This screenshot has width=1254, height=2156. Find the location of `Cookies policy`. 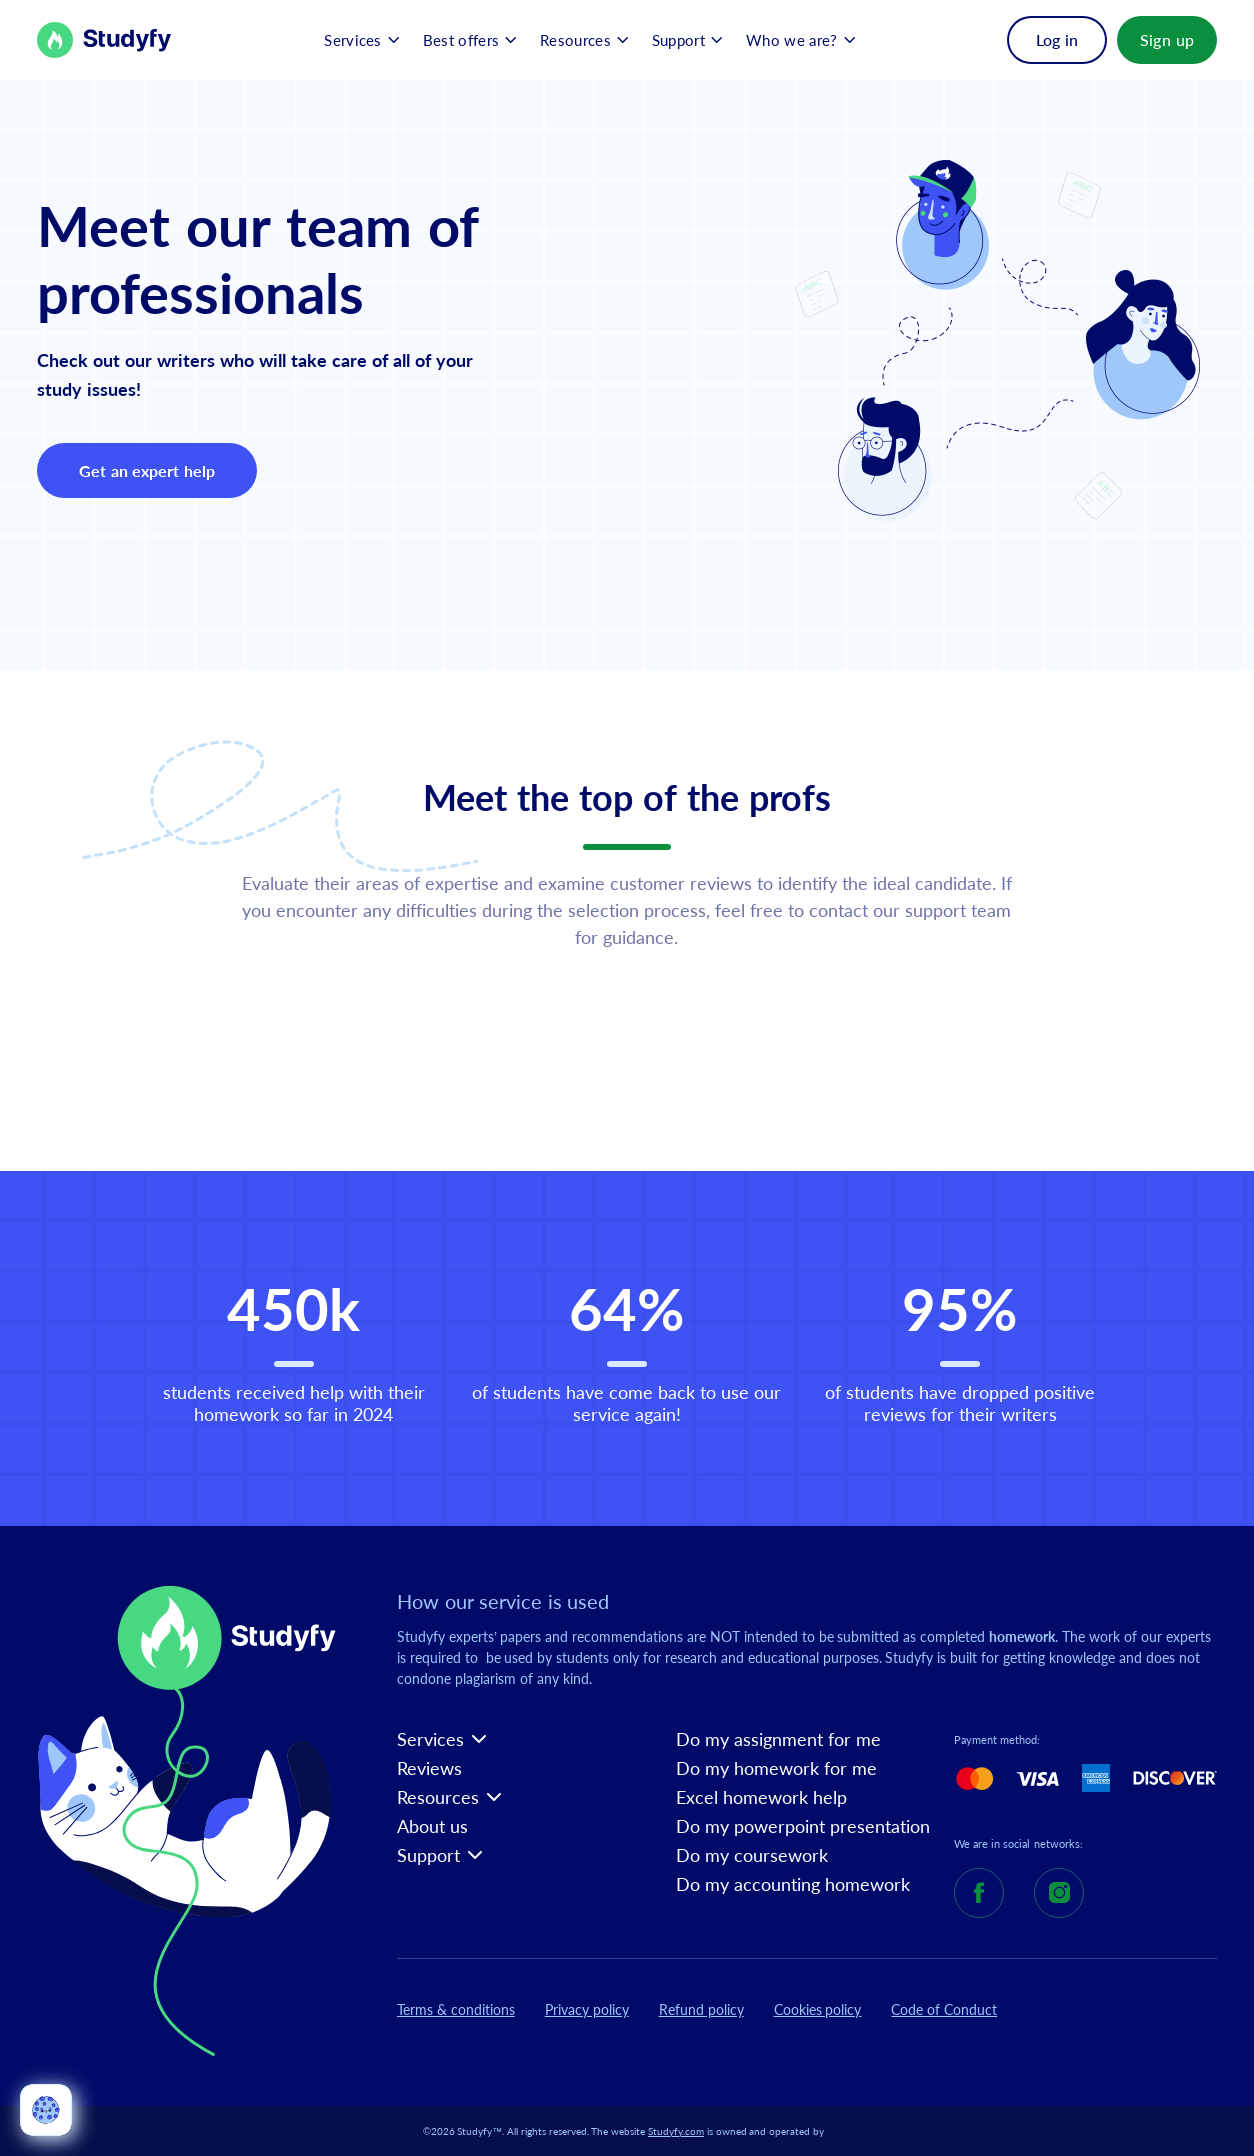

Cookies policy is located at coordinates (818, 2009).